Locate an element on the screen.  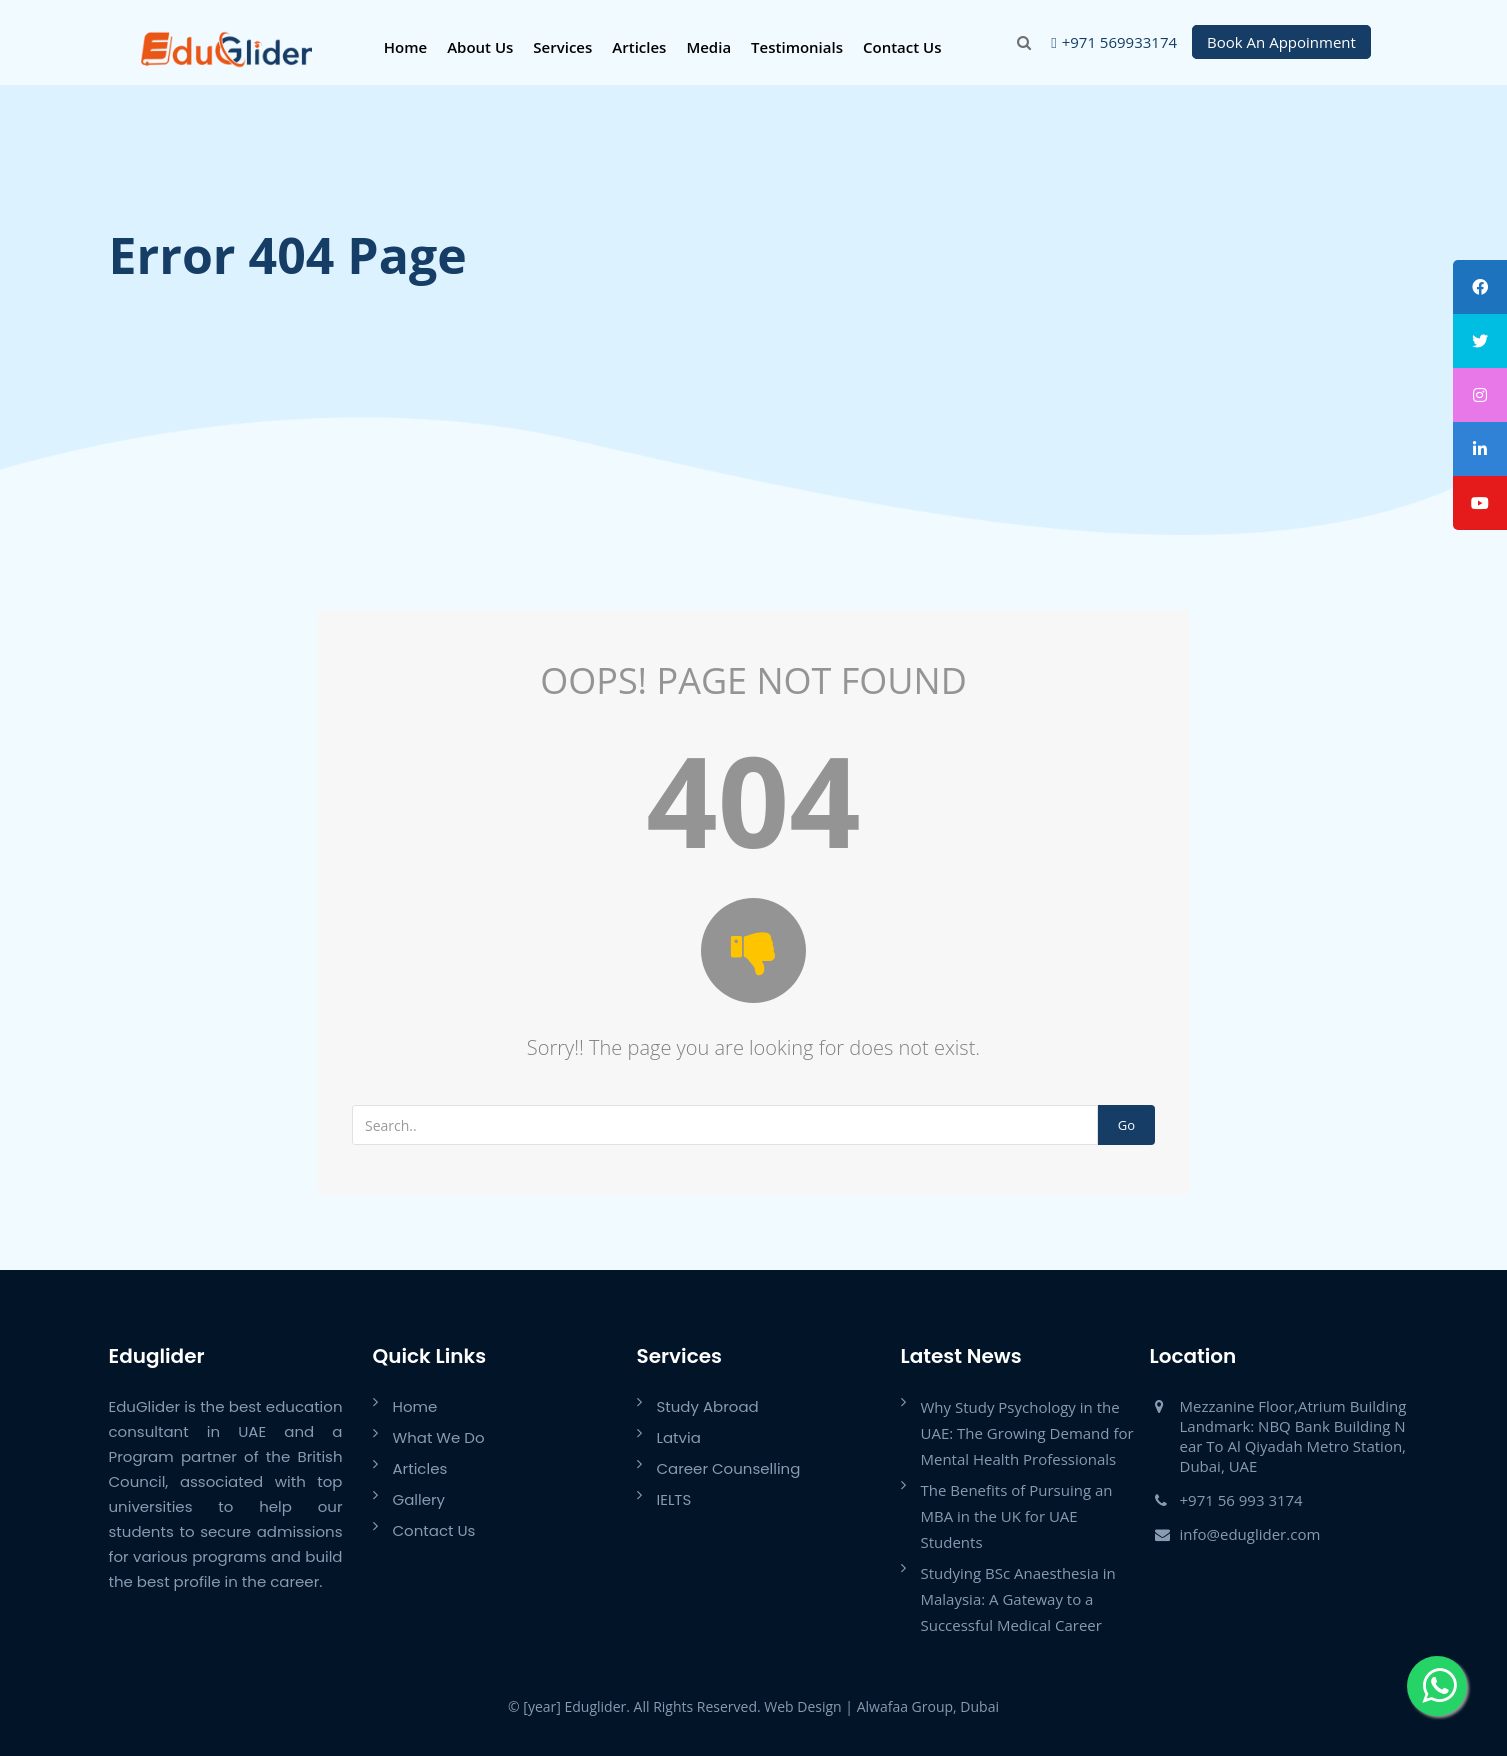
Contact Us is located at coordinates (902, 47).